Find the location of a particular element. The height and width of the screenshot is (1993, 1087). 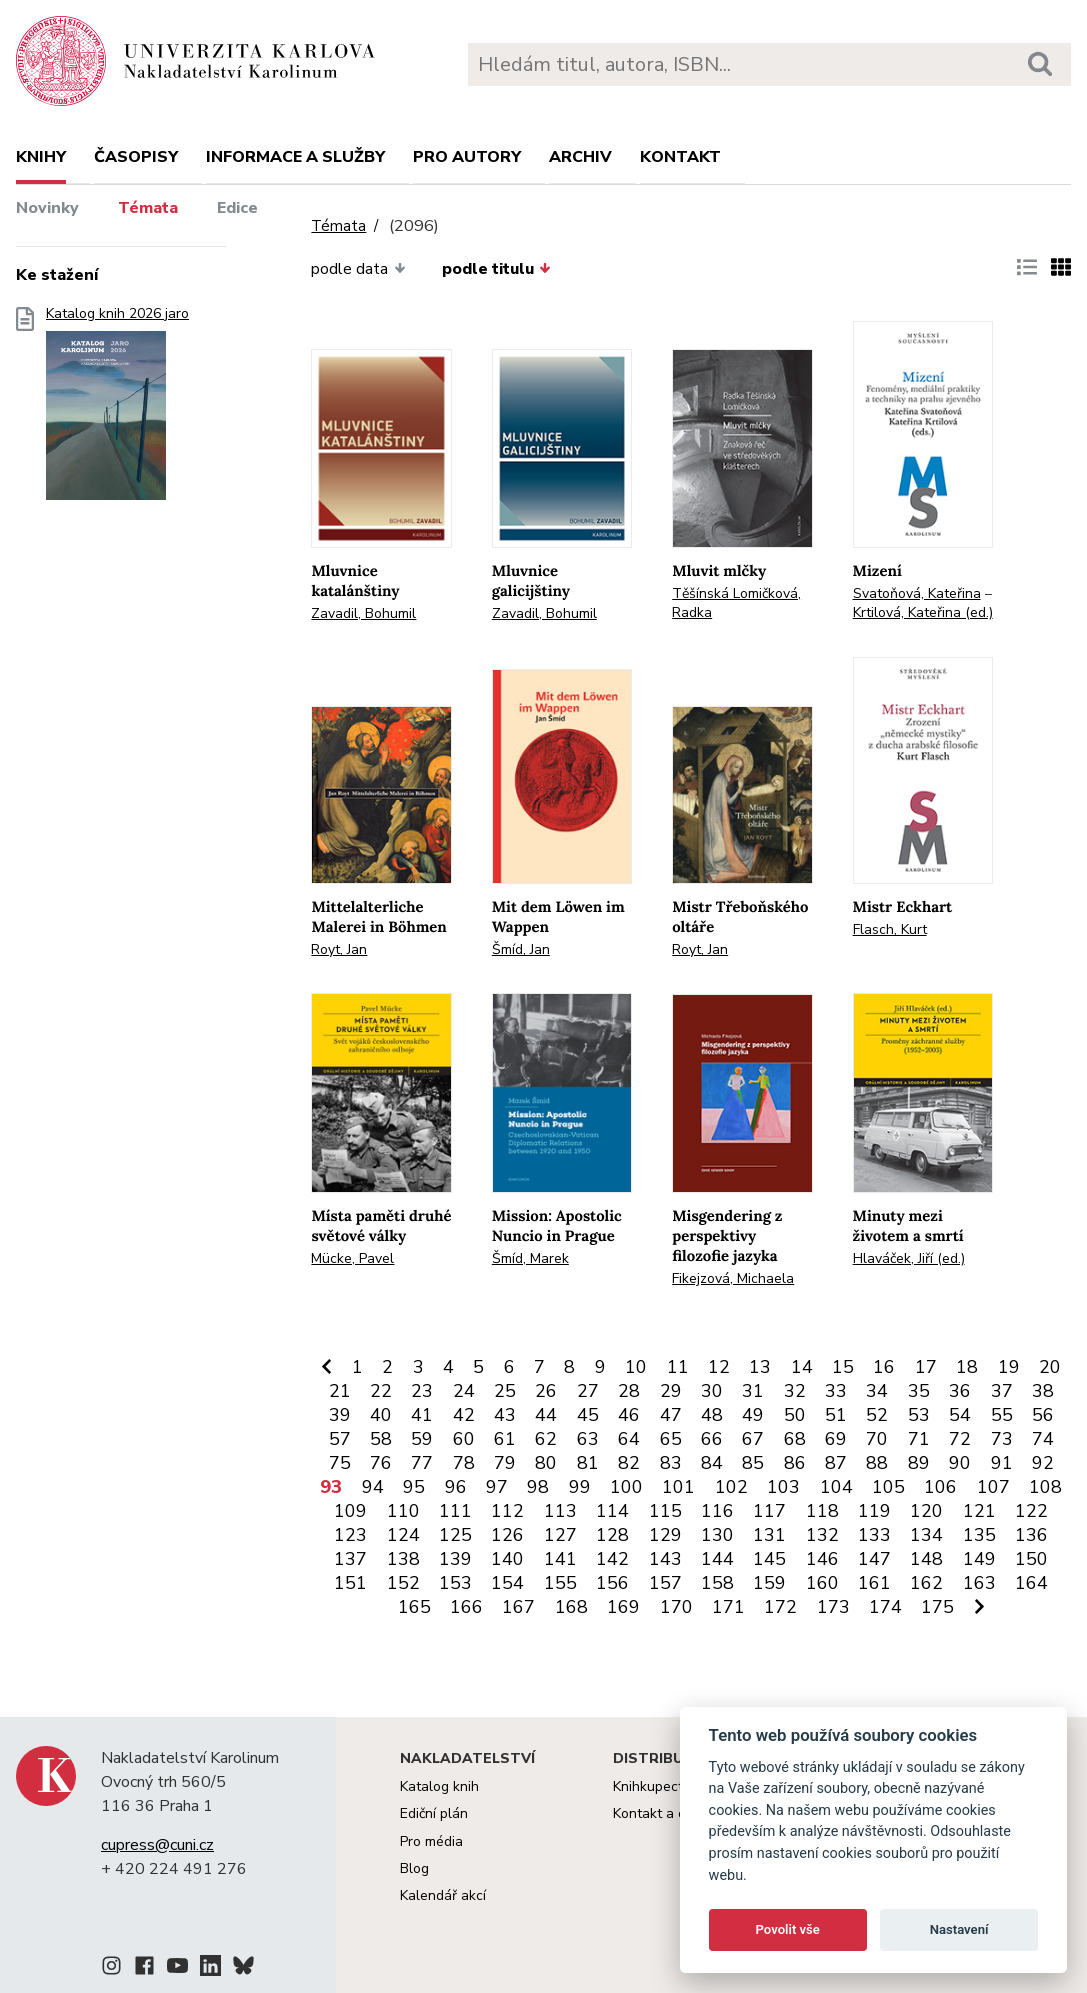

81 is located at coordinates (588, 1463).